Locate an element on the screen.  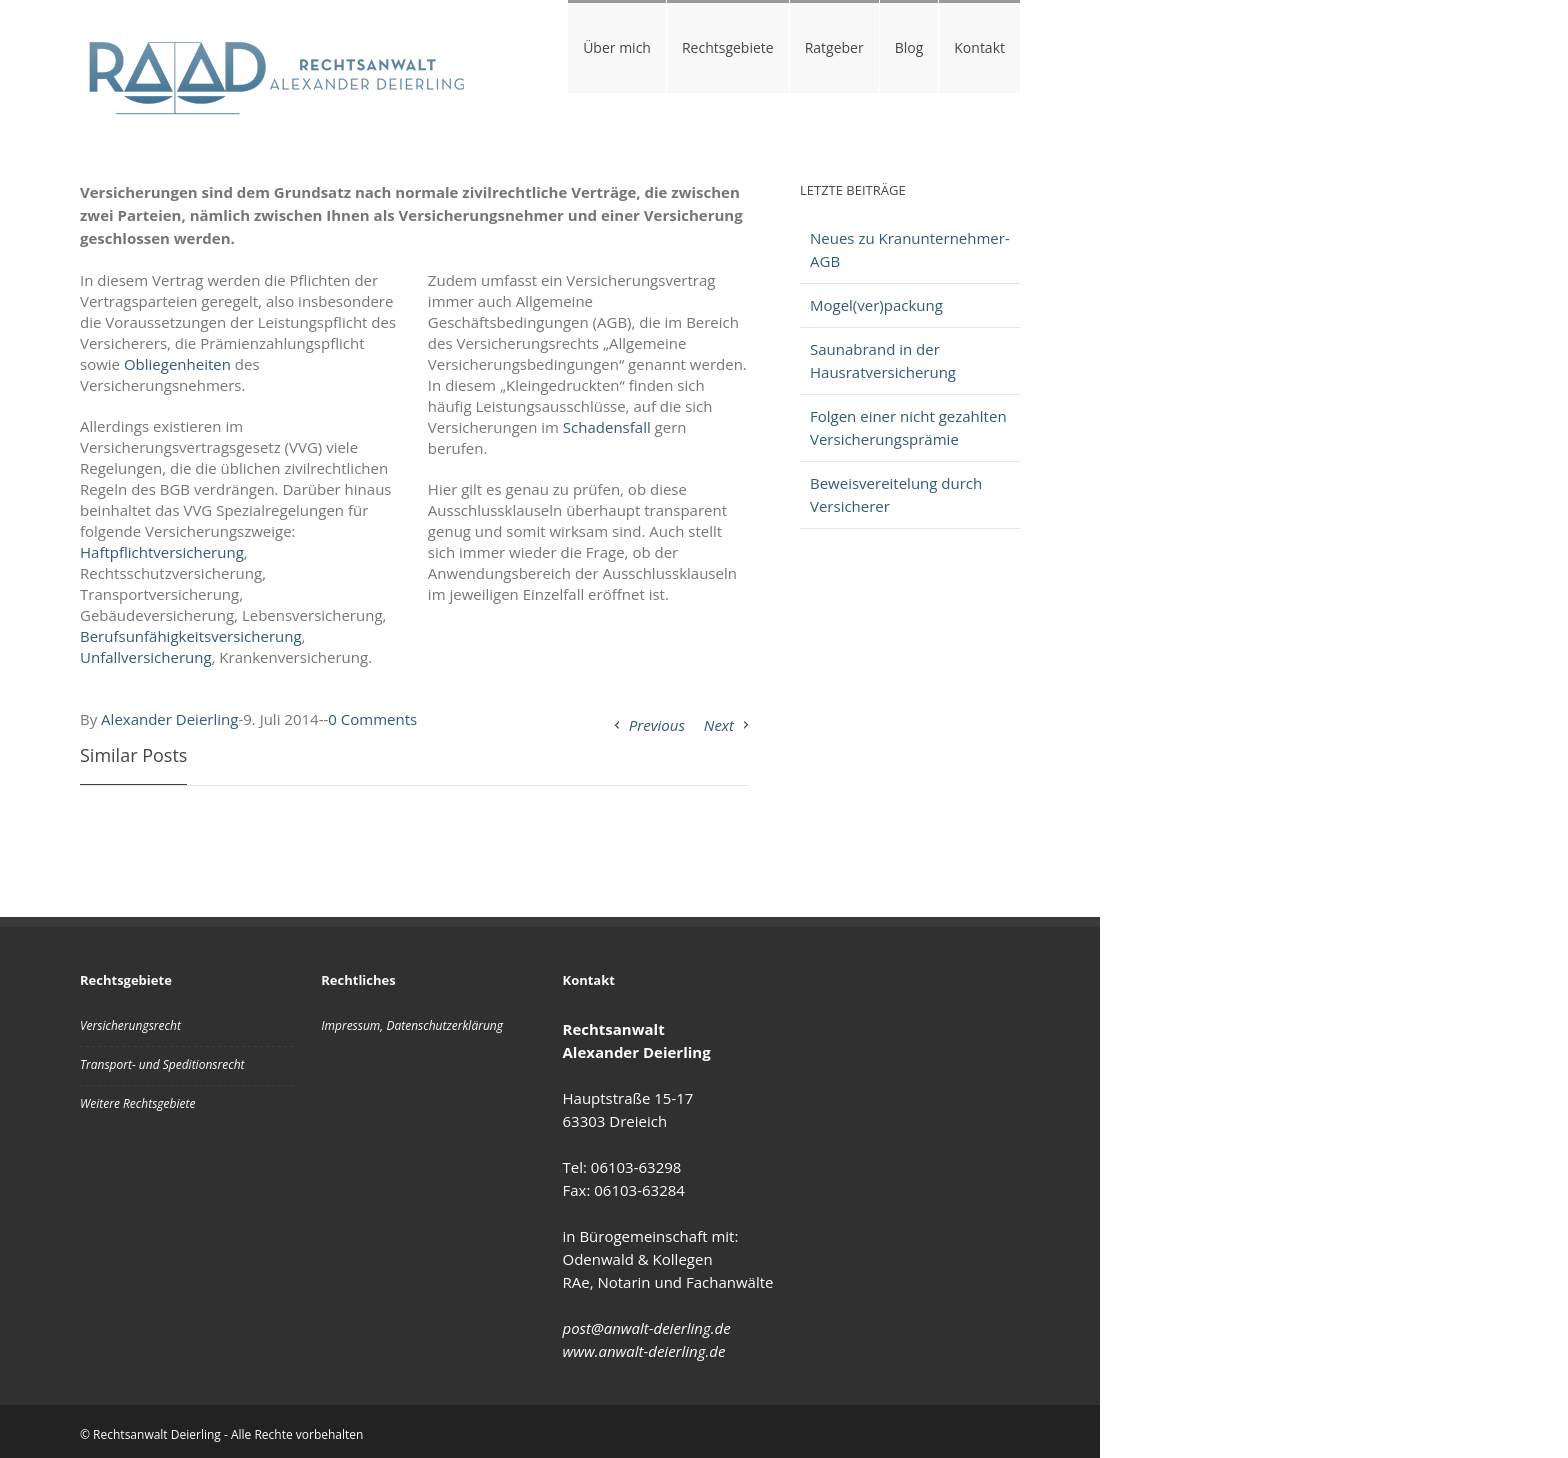
Previous is located at coordinates (657, 725).